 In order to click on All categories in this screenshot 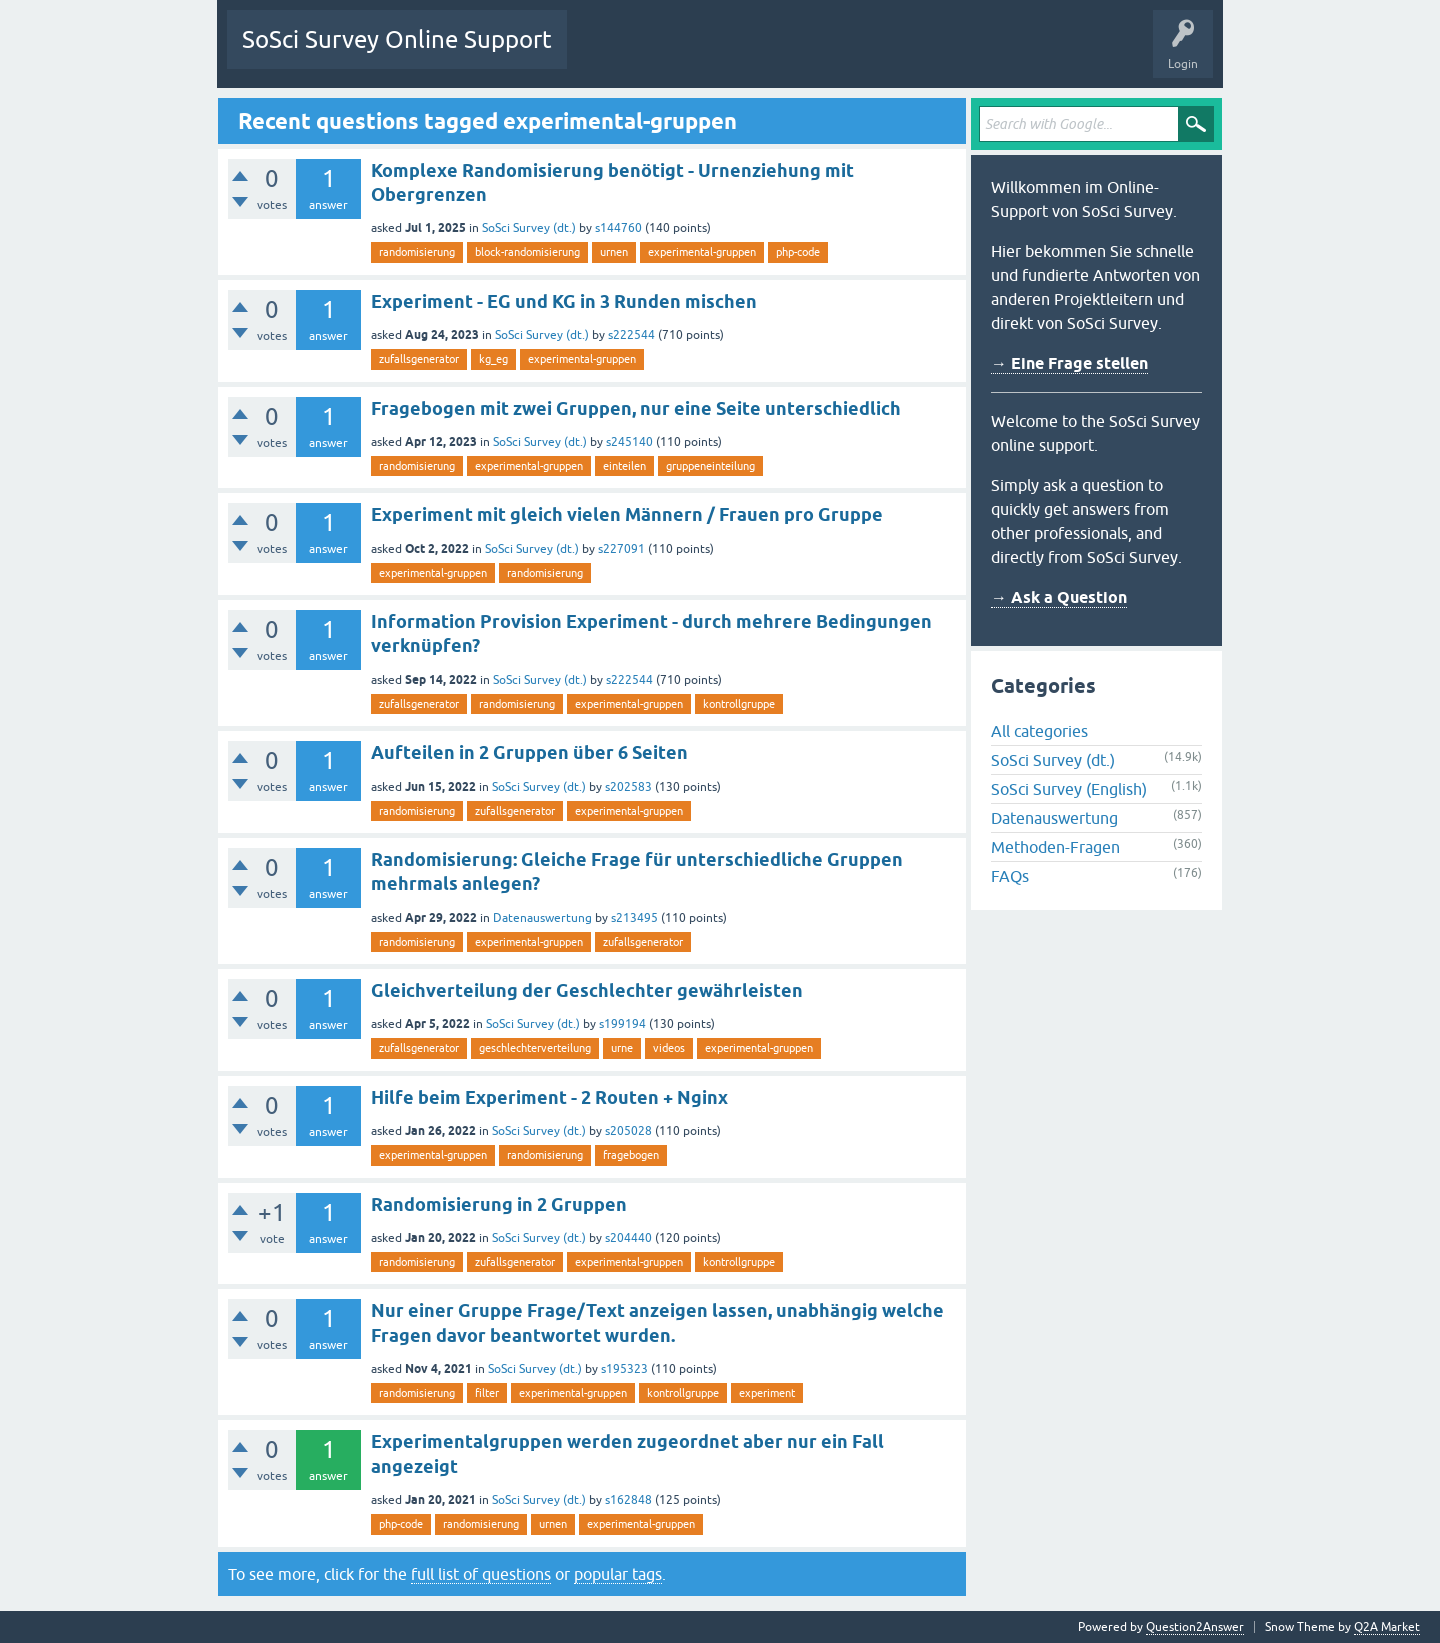, I will do `click(1039, 731)`.